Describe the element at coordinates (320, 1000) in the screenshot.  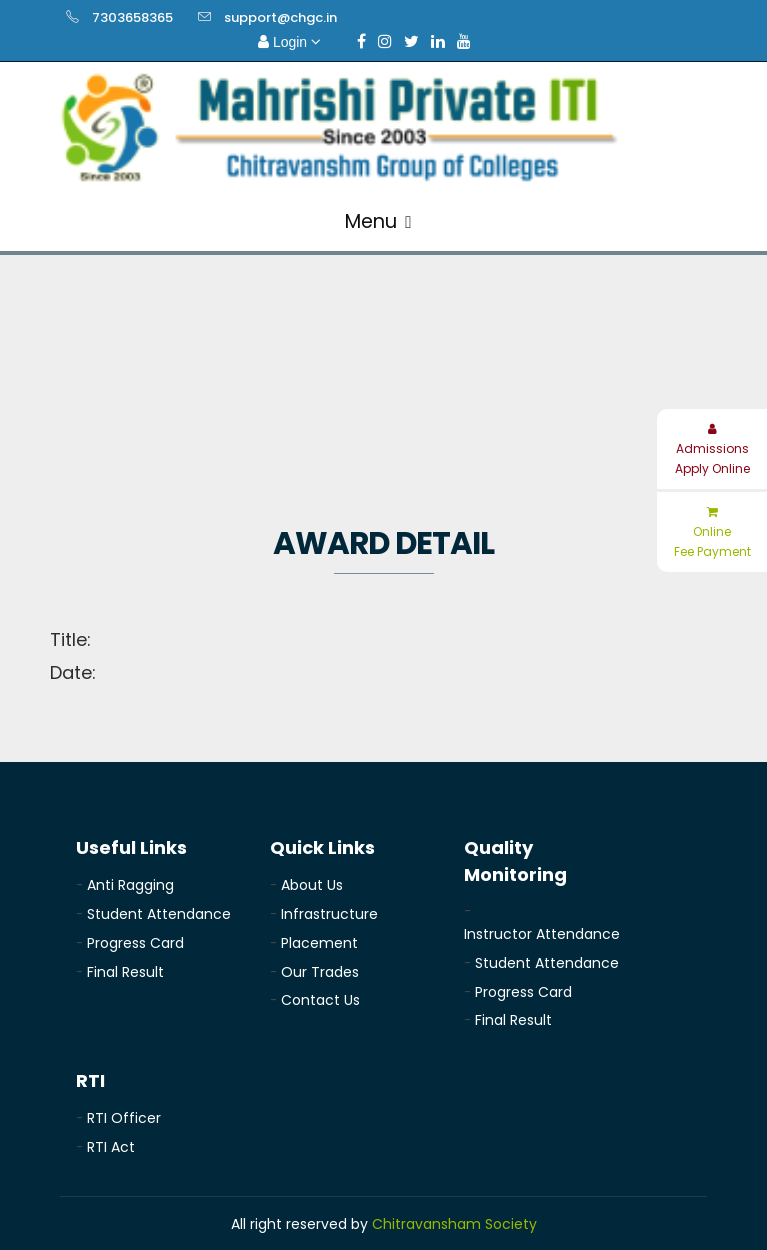
I see `Contact Us` at that location.